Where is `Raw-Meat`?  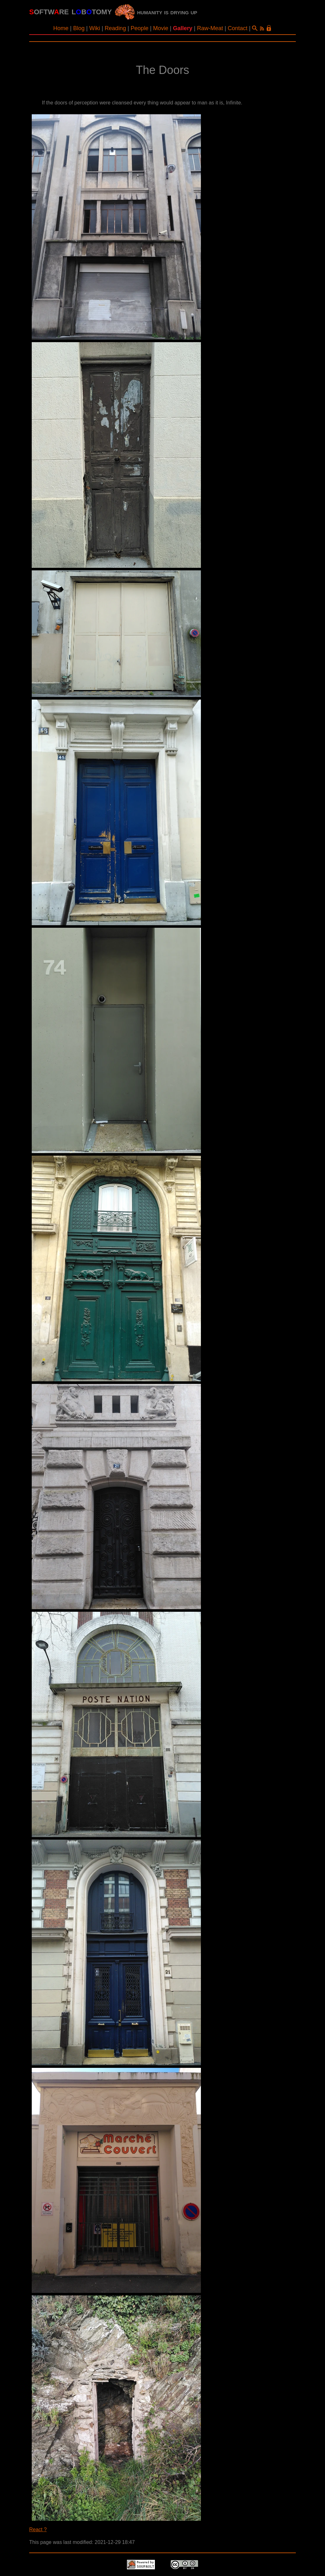 Raw-Meat is located at coordinates (210, 28).